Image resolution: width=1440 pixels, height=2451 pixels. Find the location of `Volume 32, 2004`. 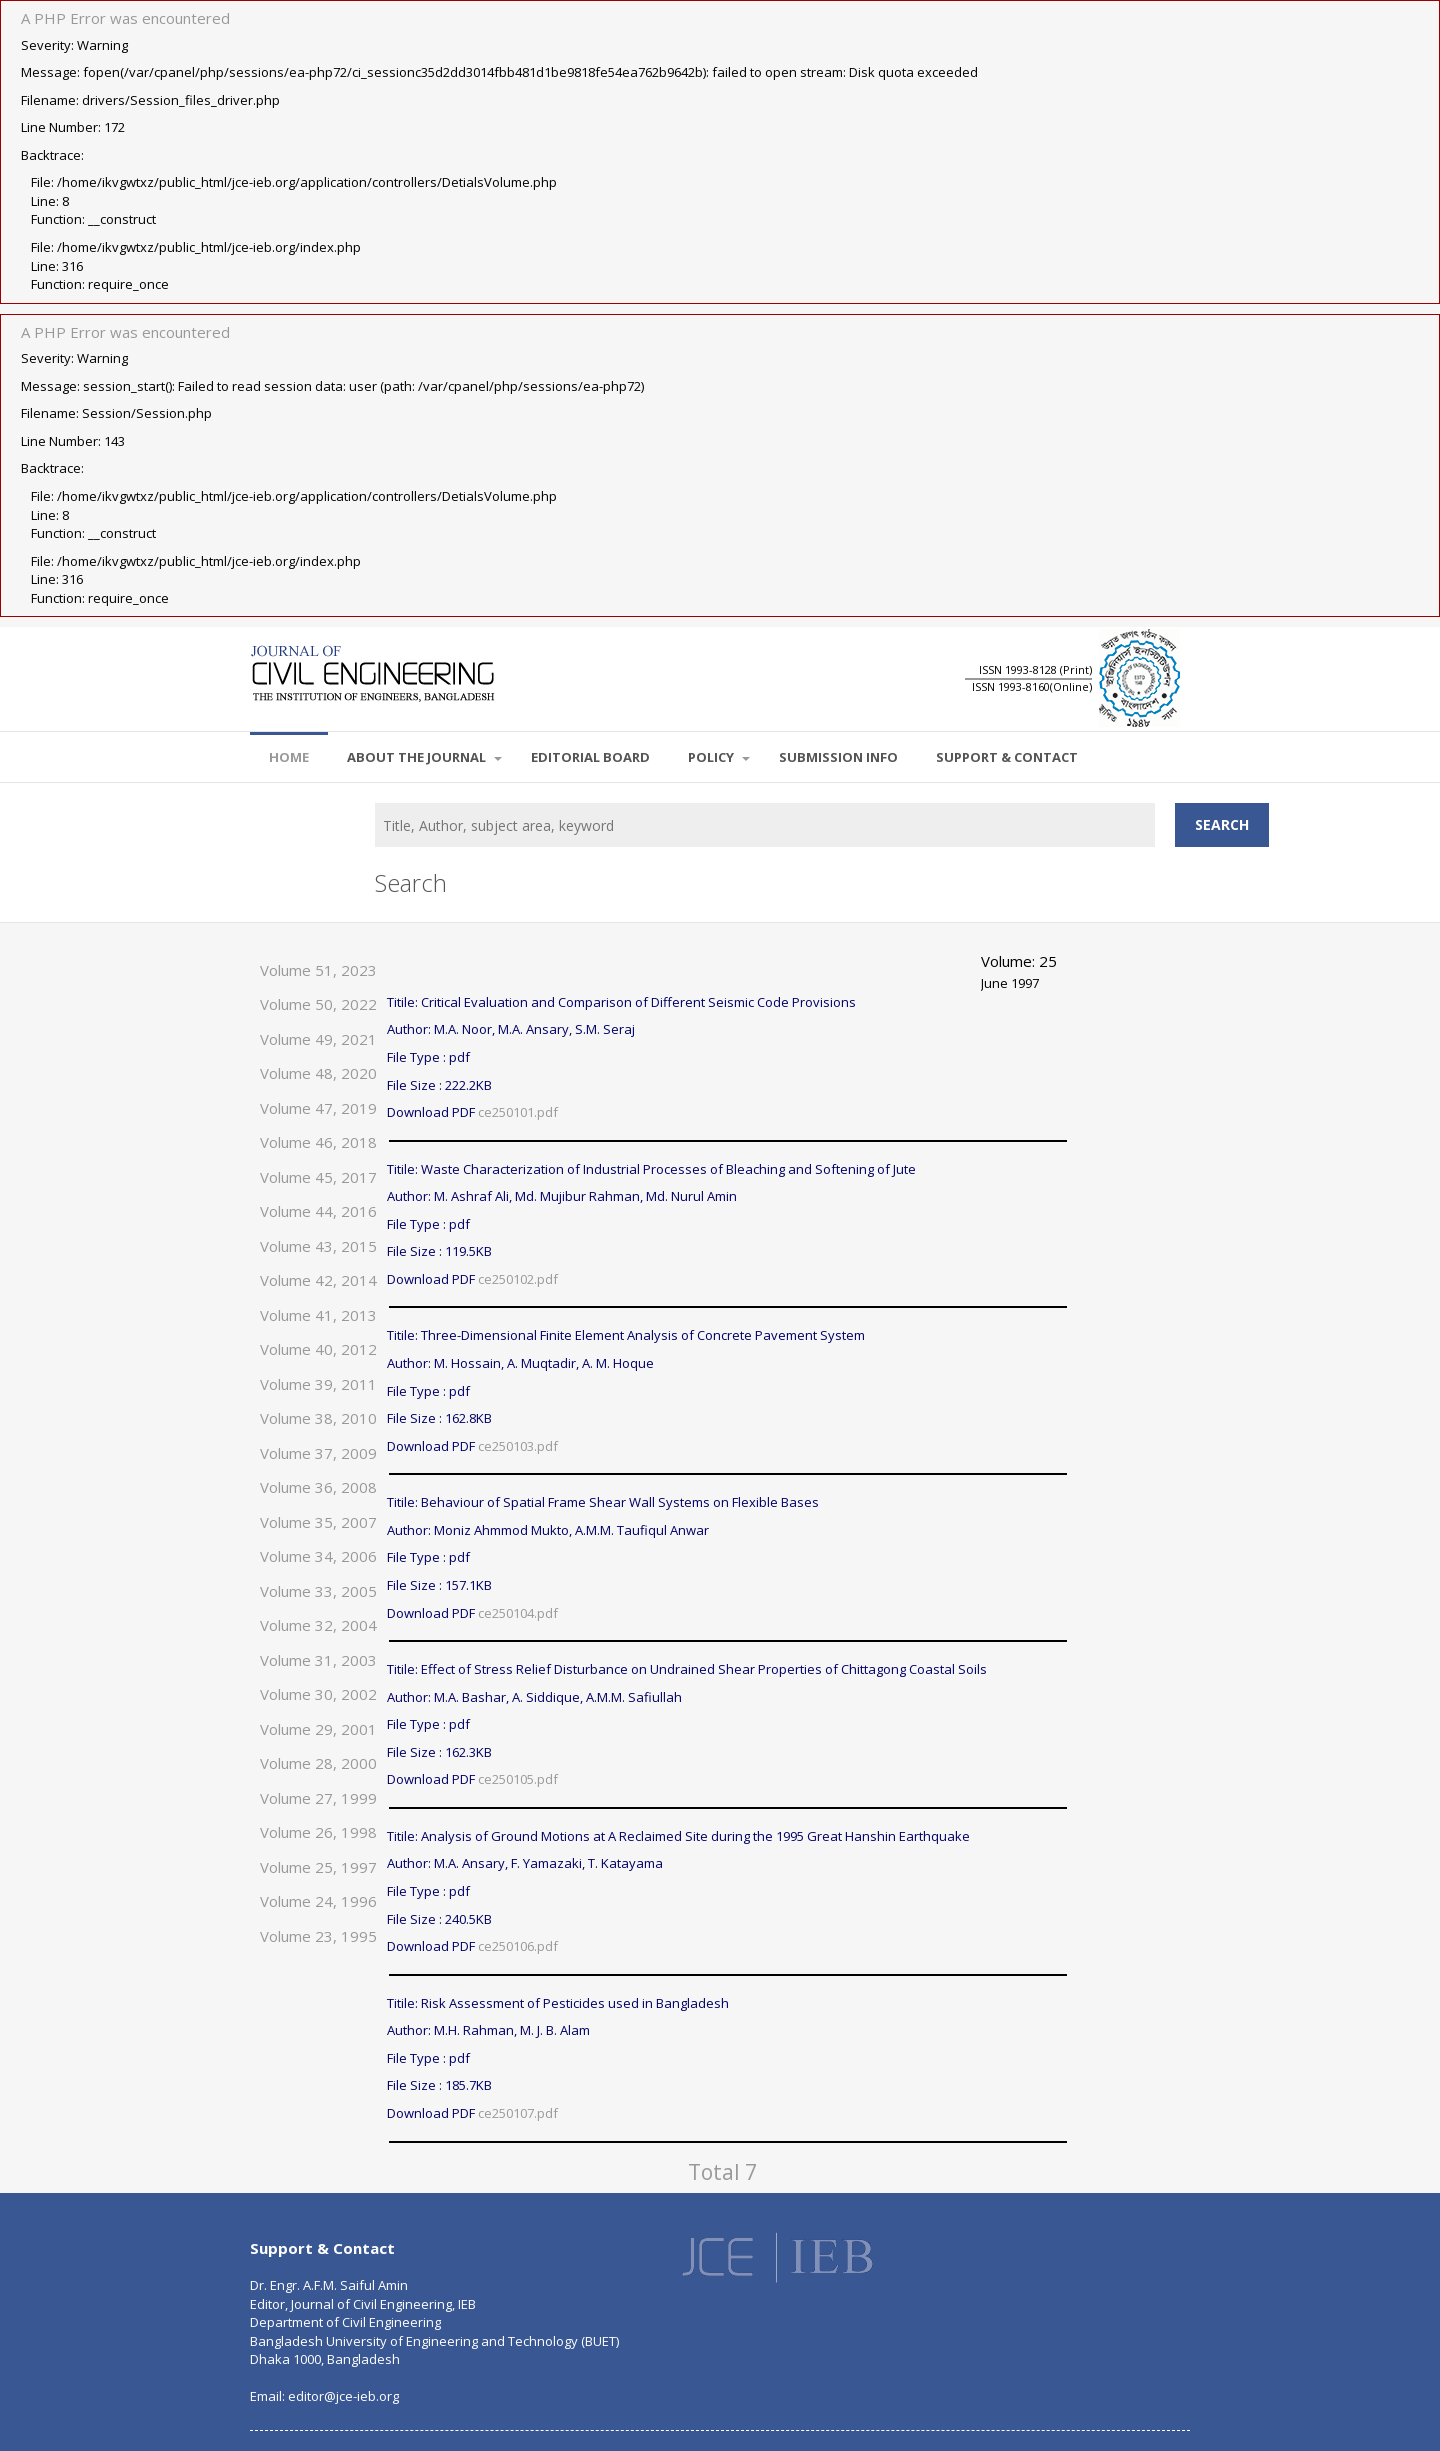

Volume 32, 2004 is located at coordinates (318, 1625).